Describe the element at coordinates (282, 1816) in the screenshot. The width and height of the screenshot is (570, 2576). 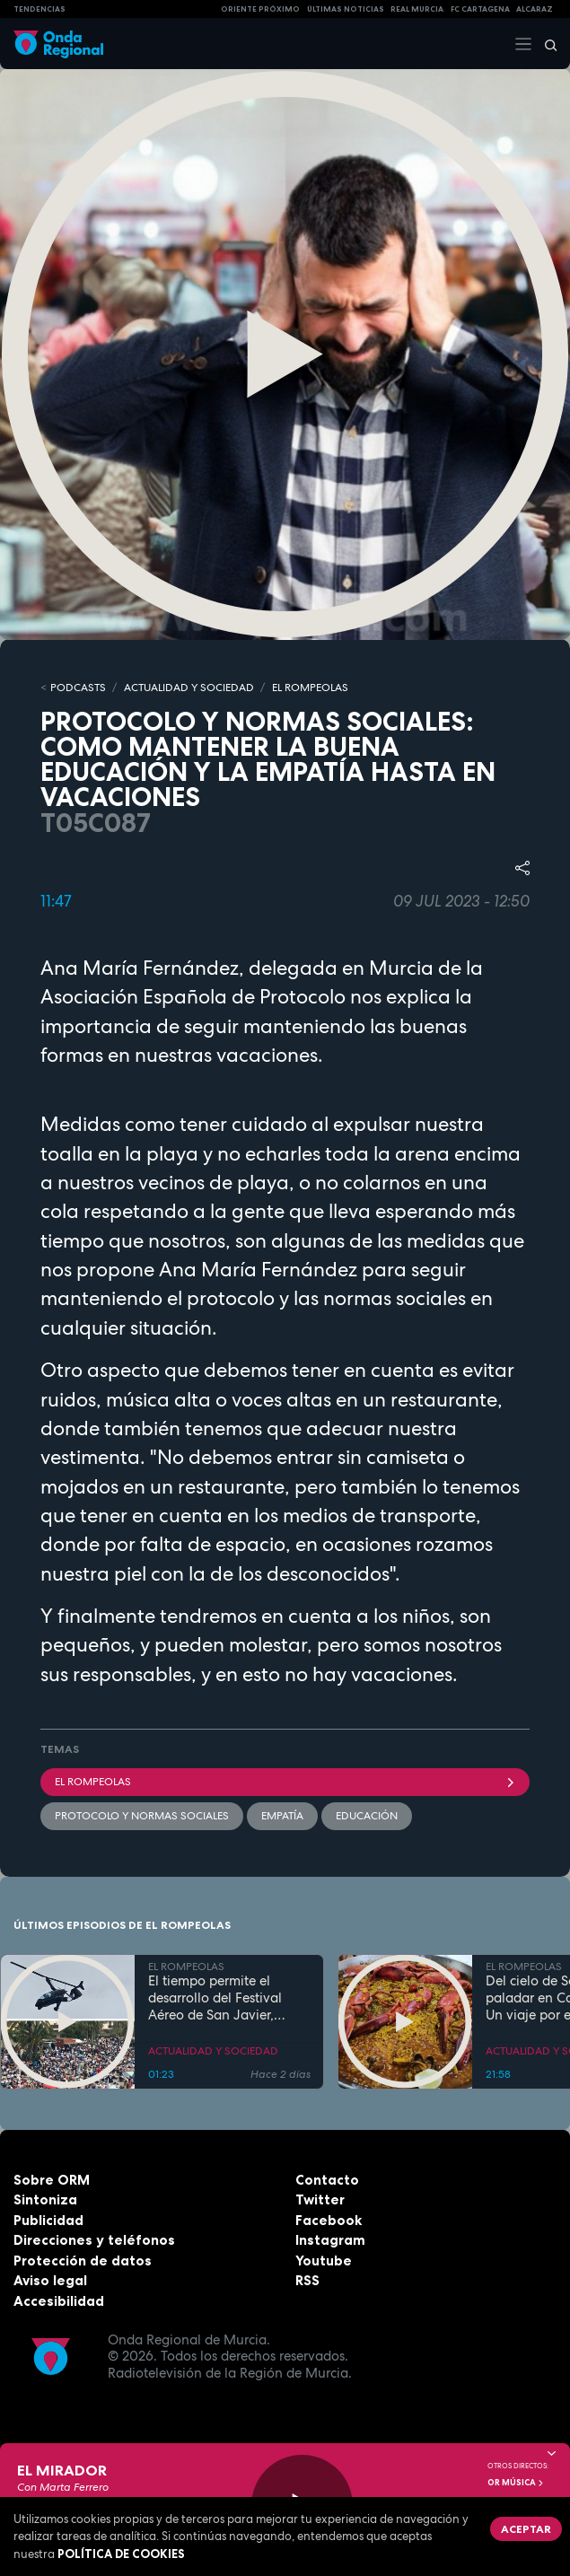
I see `Empatía` at that location.